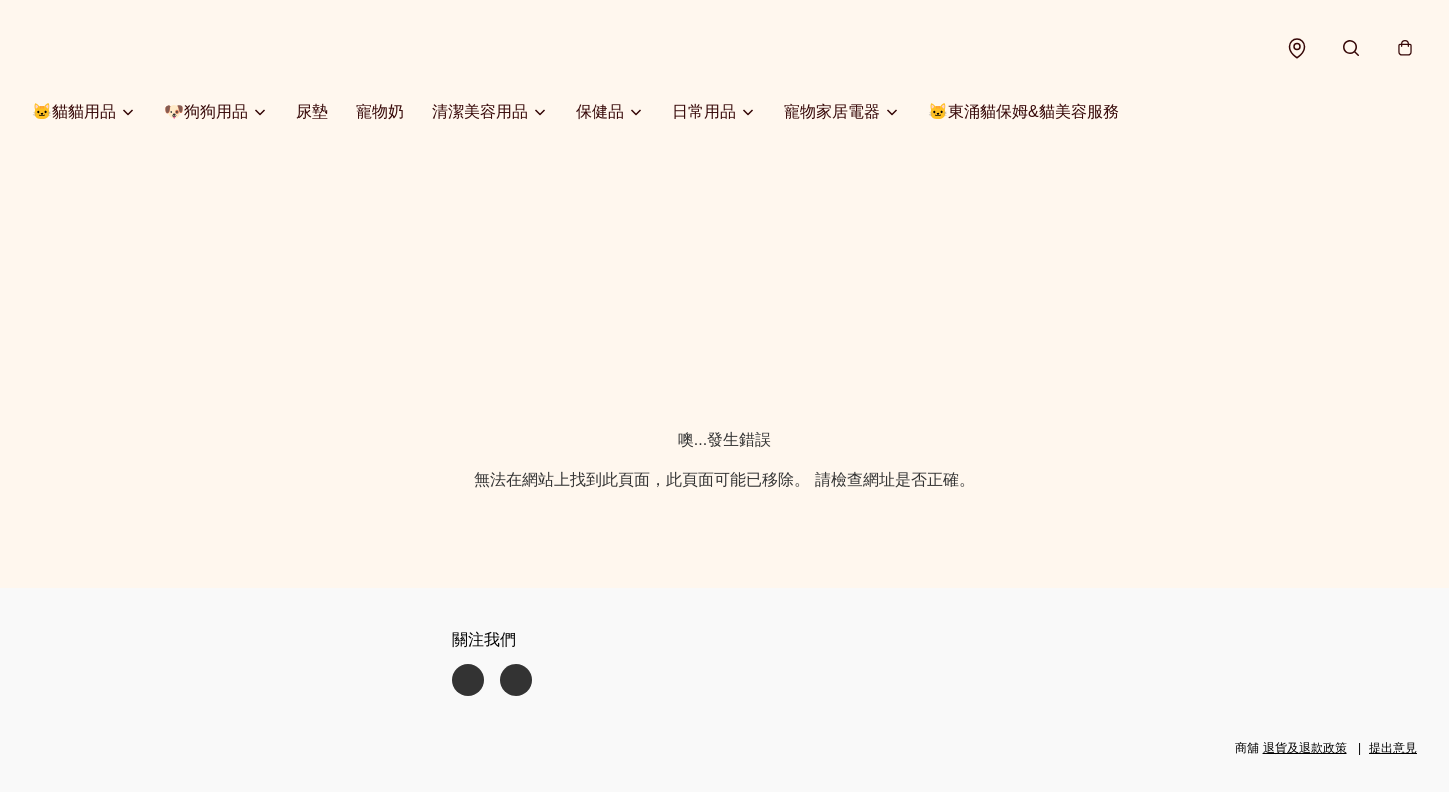 The height and width of the screenshot is (792, 1449). I want to click on 🐱東涌貓保姆&貓美容服務, so click(1023, 111).